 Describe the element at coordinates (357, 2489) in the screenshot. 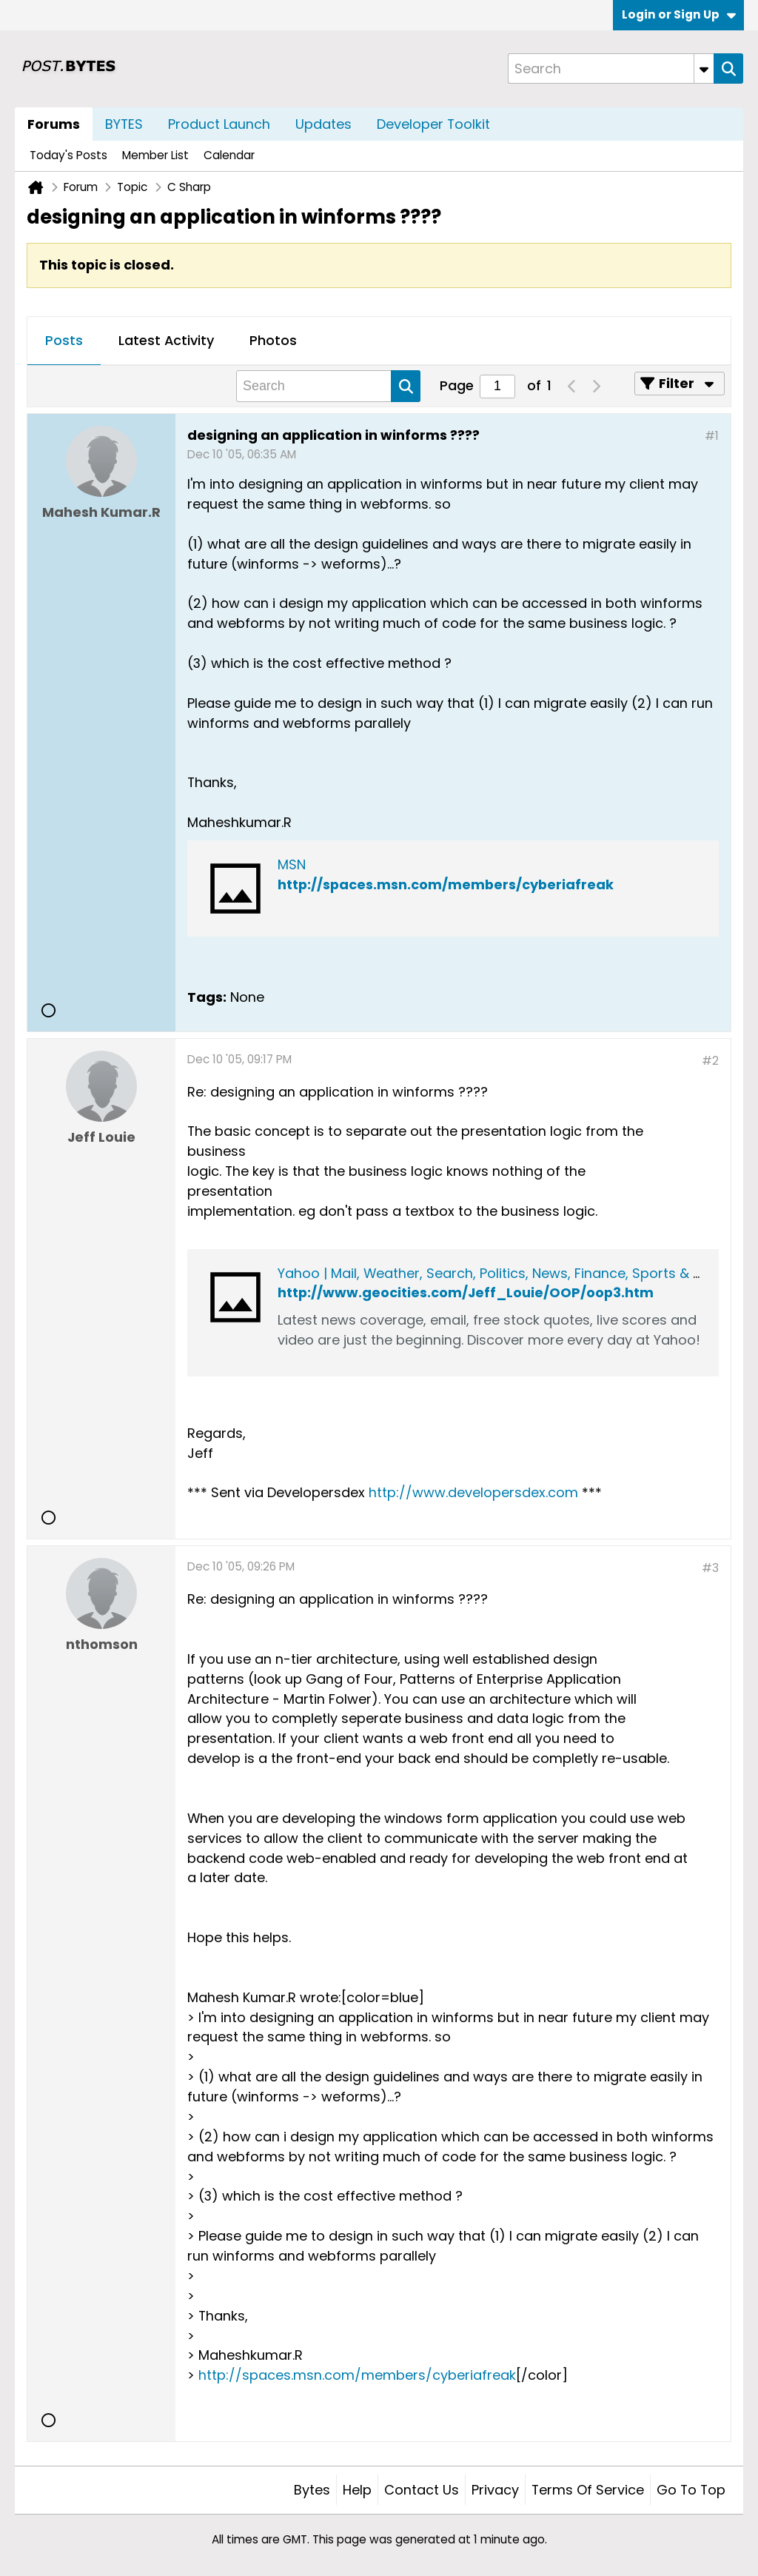

I see `Help` at that location.